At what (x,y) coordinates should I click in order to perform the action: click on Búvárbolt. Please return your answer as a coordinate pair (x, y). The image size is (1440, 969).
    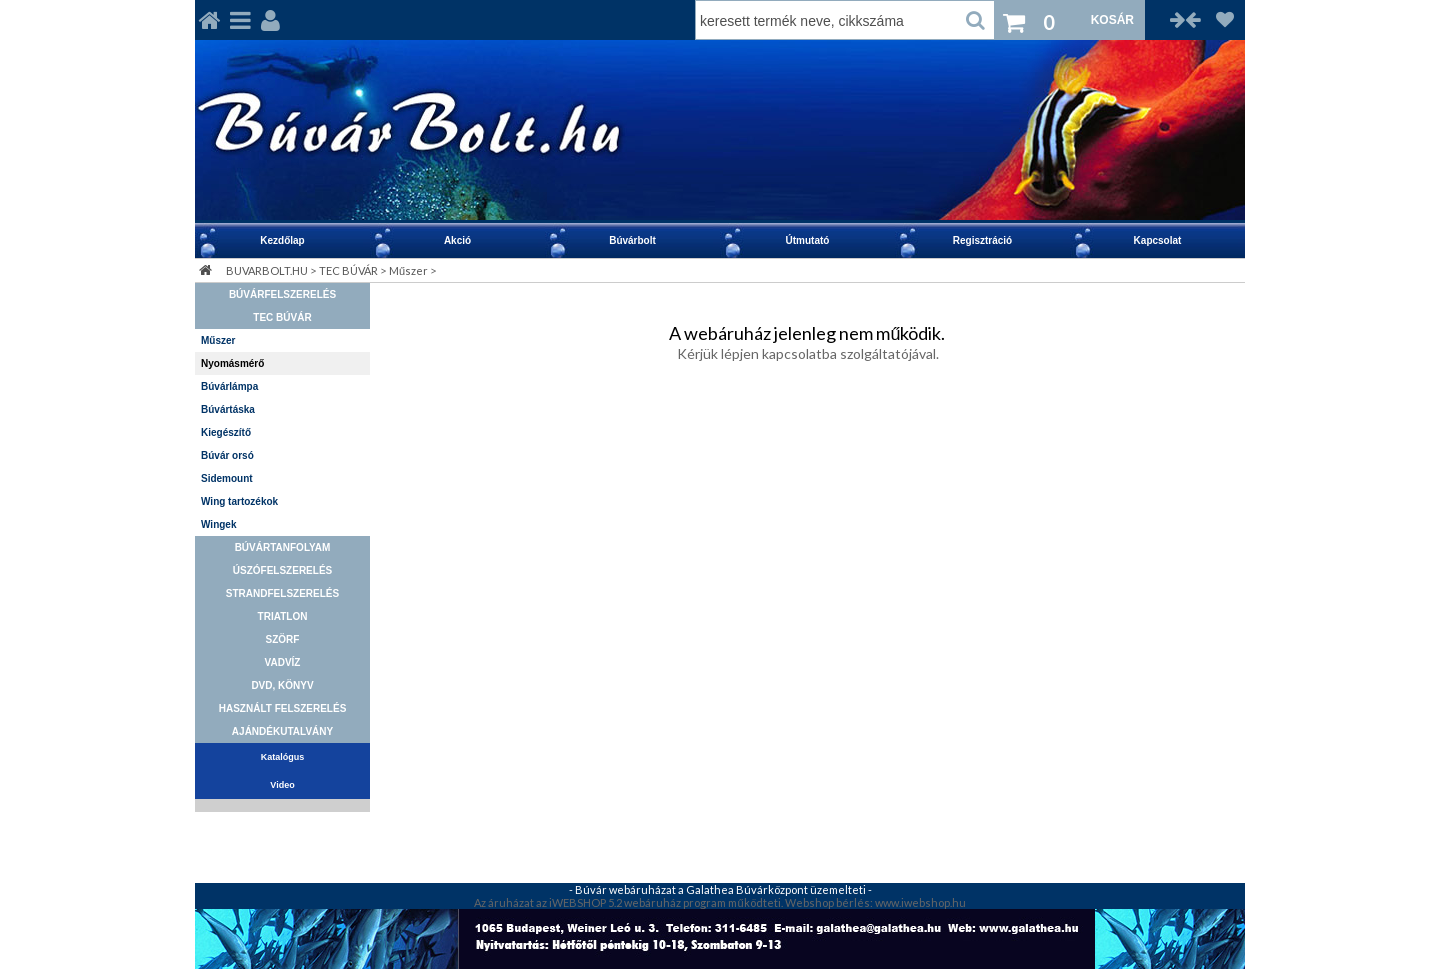
    Looking at the image, I should click on (632, 240).